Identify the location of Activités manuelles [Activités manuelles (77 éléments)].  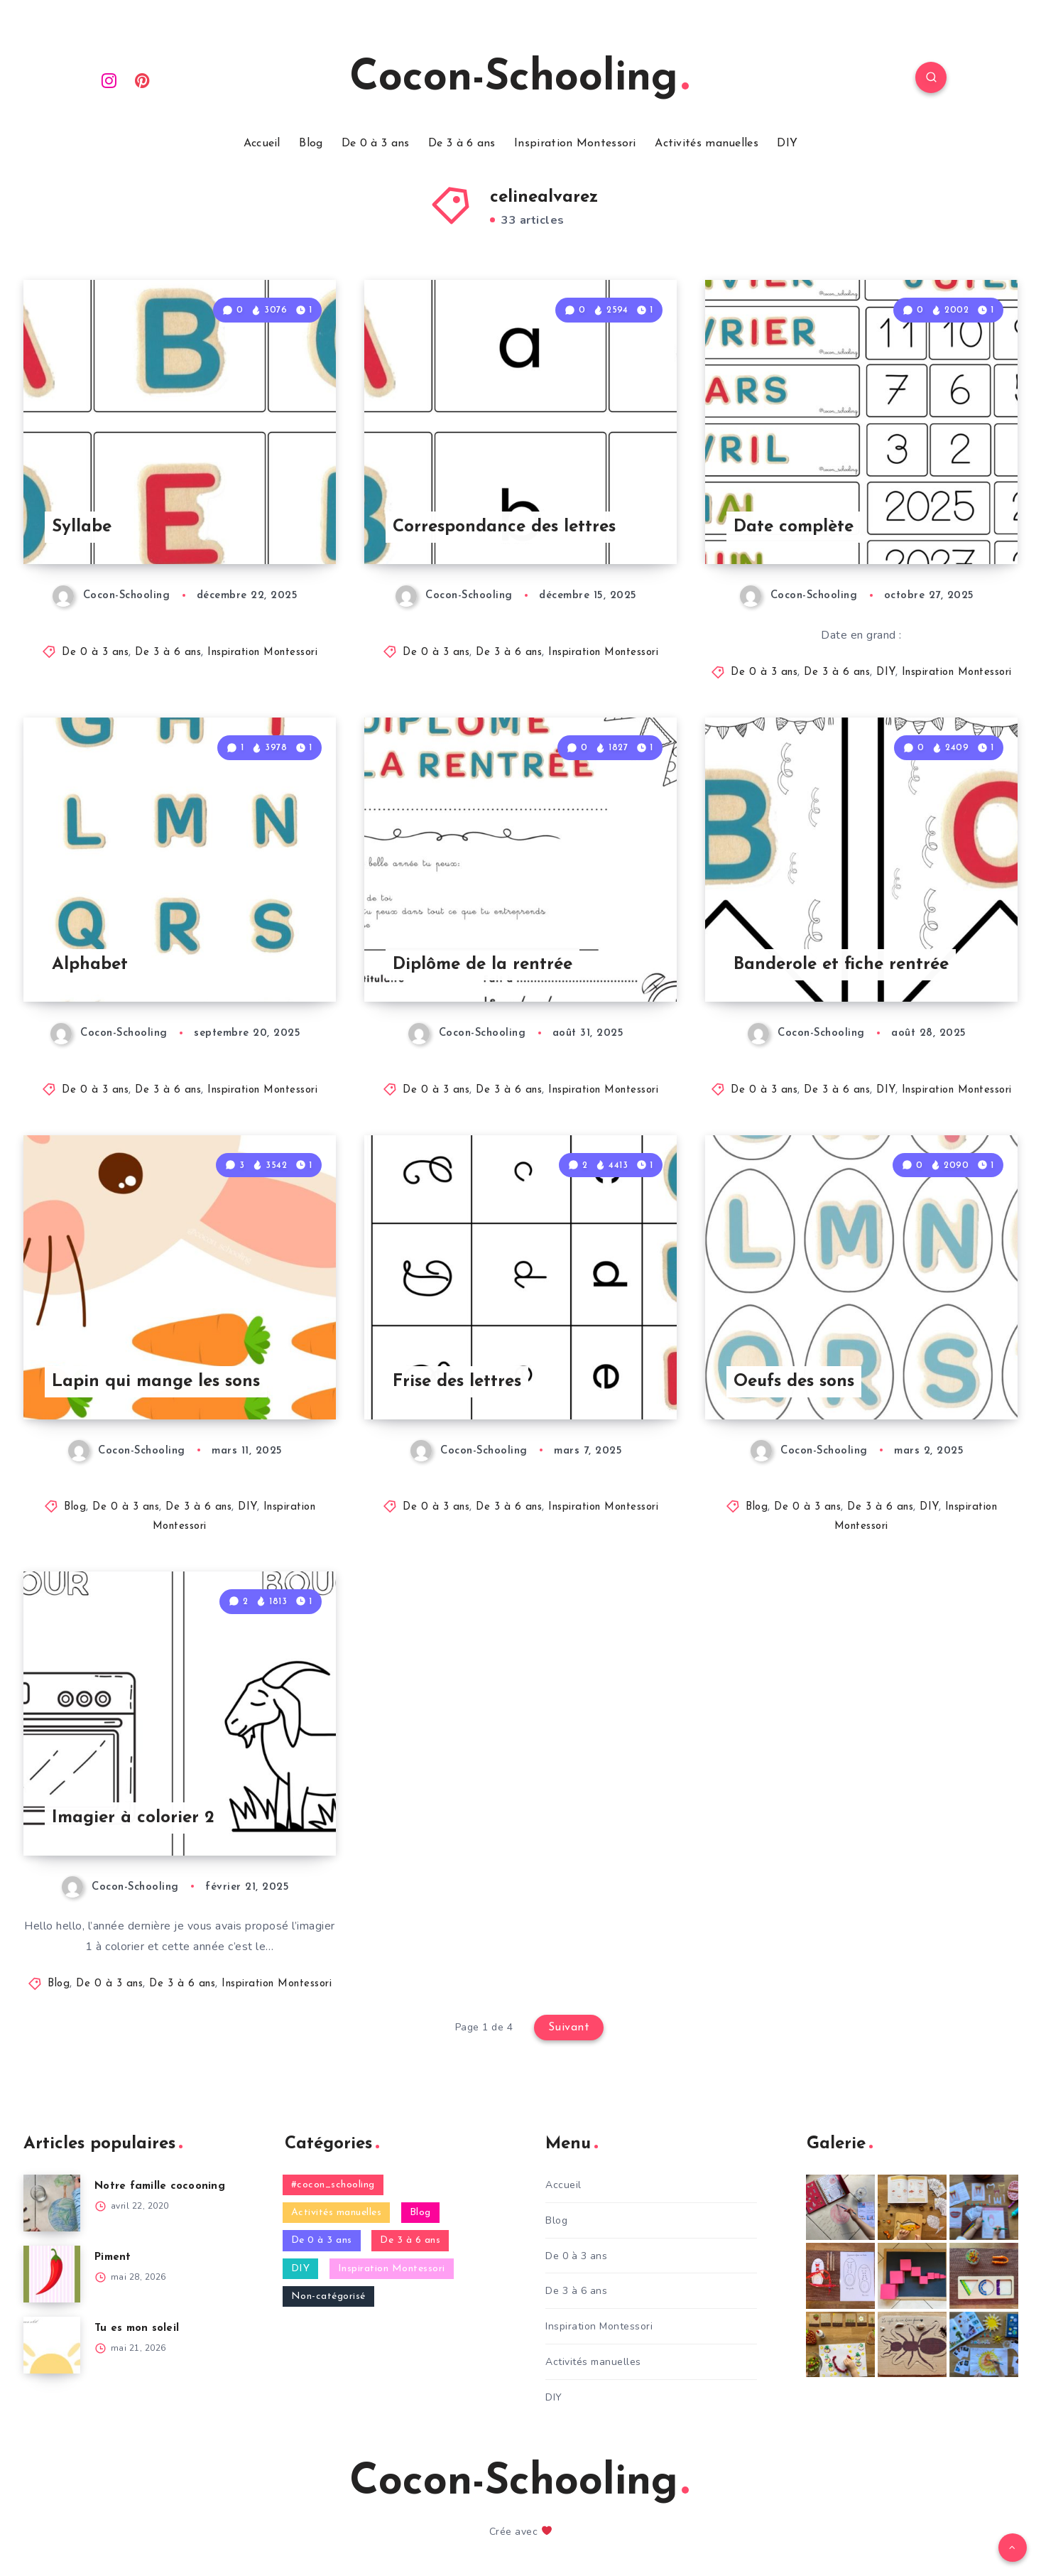
(336, 2212).